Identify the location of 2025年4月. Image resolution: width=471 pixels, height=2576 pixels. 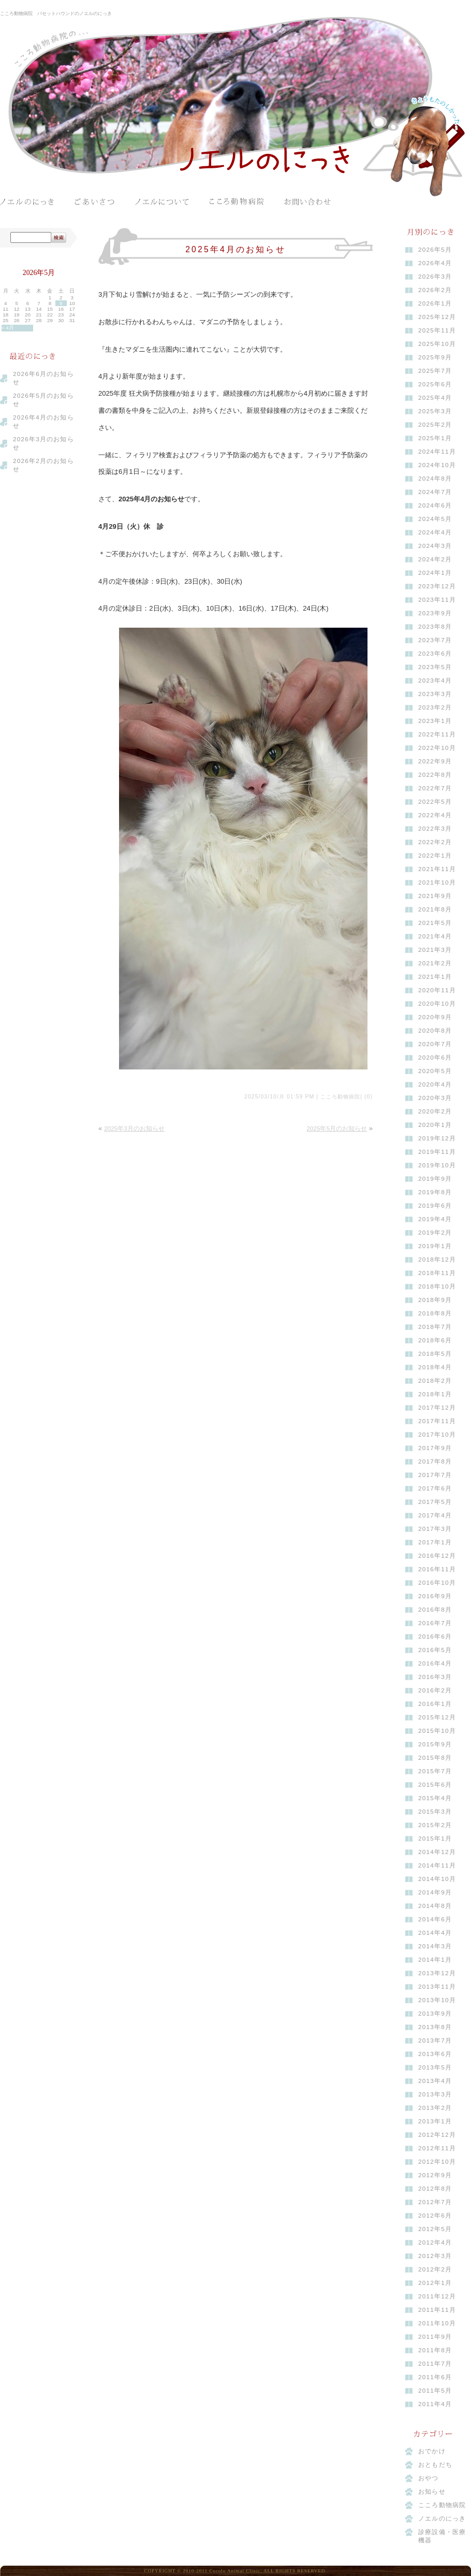
(435, 397).